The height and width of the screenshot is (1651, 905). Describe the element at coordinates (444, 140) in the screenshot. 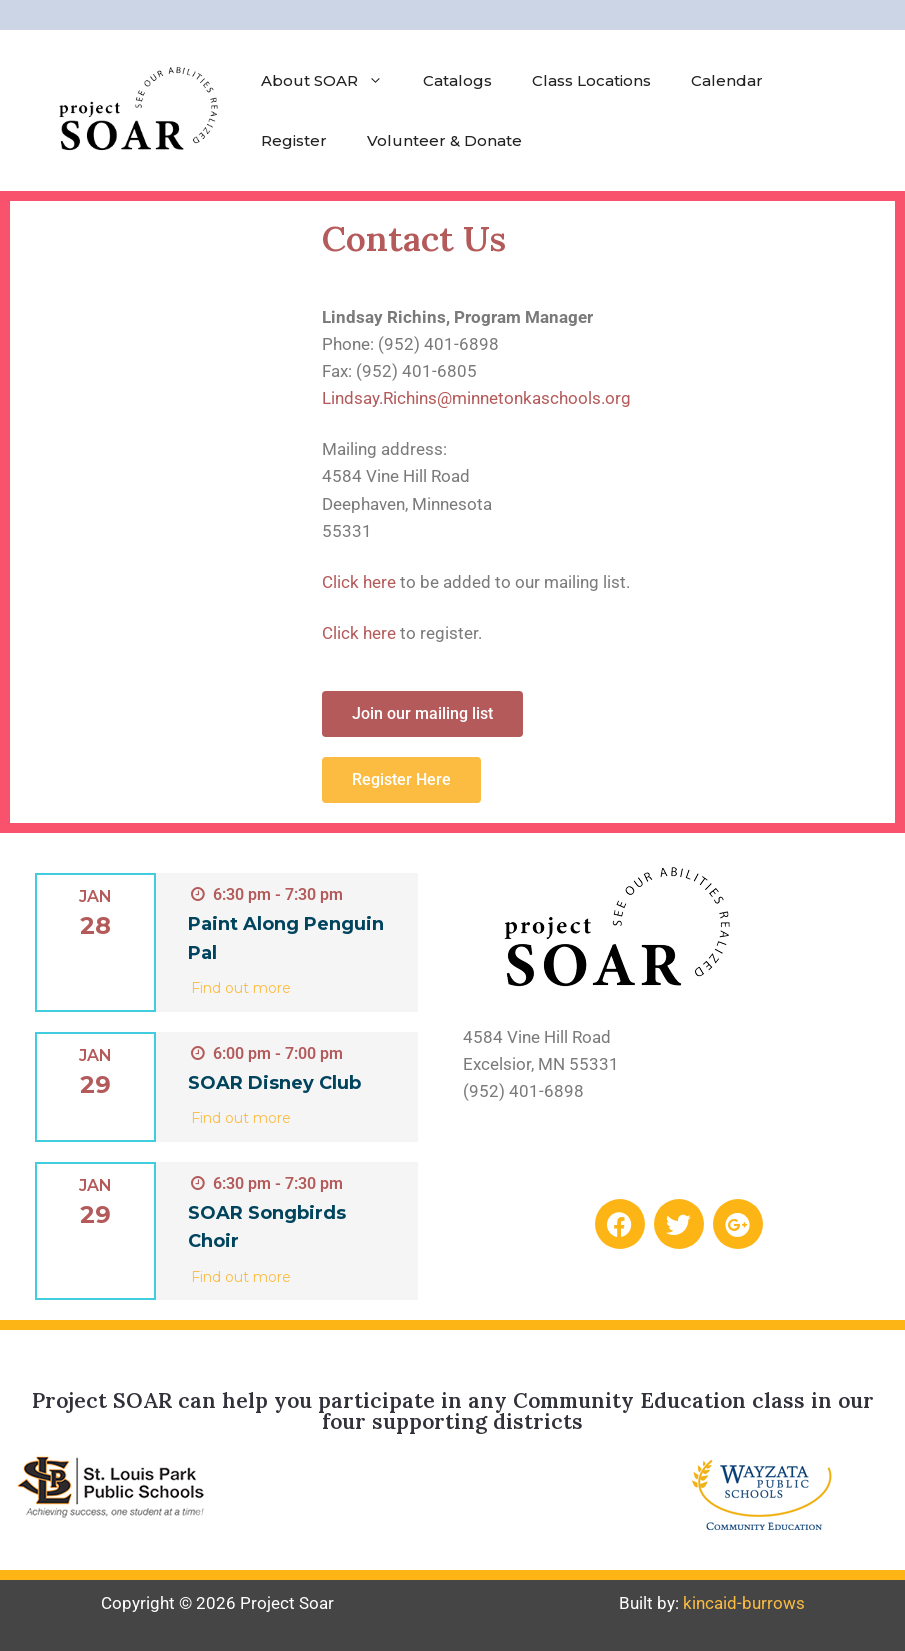

I see `Volunteer & Donate` at that location.